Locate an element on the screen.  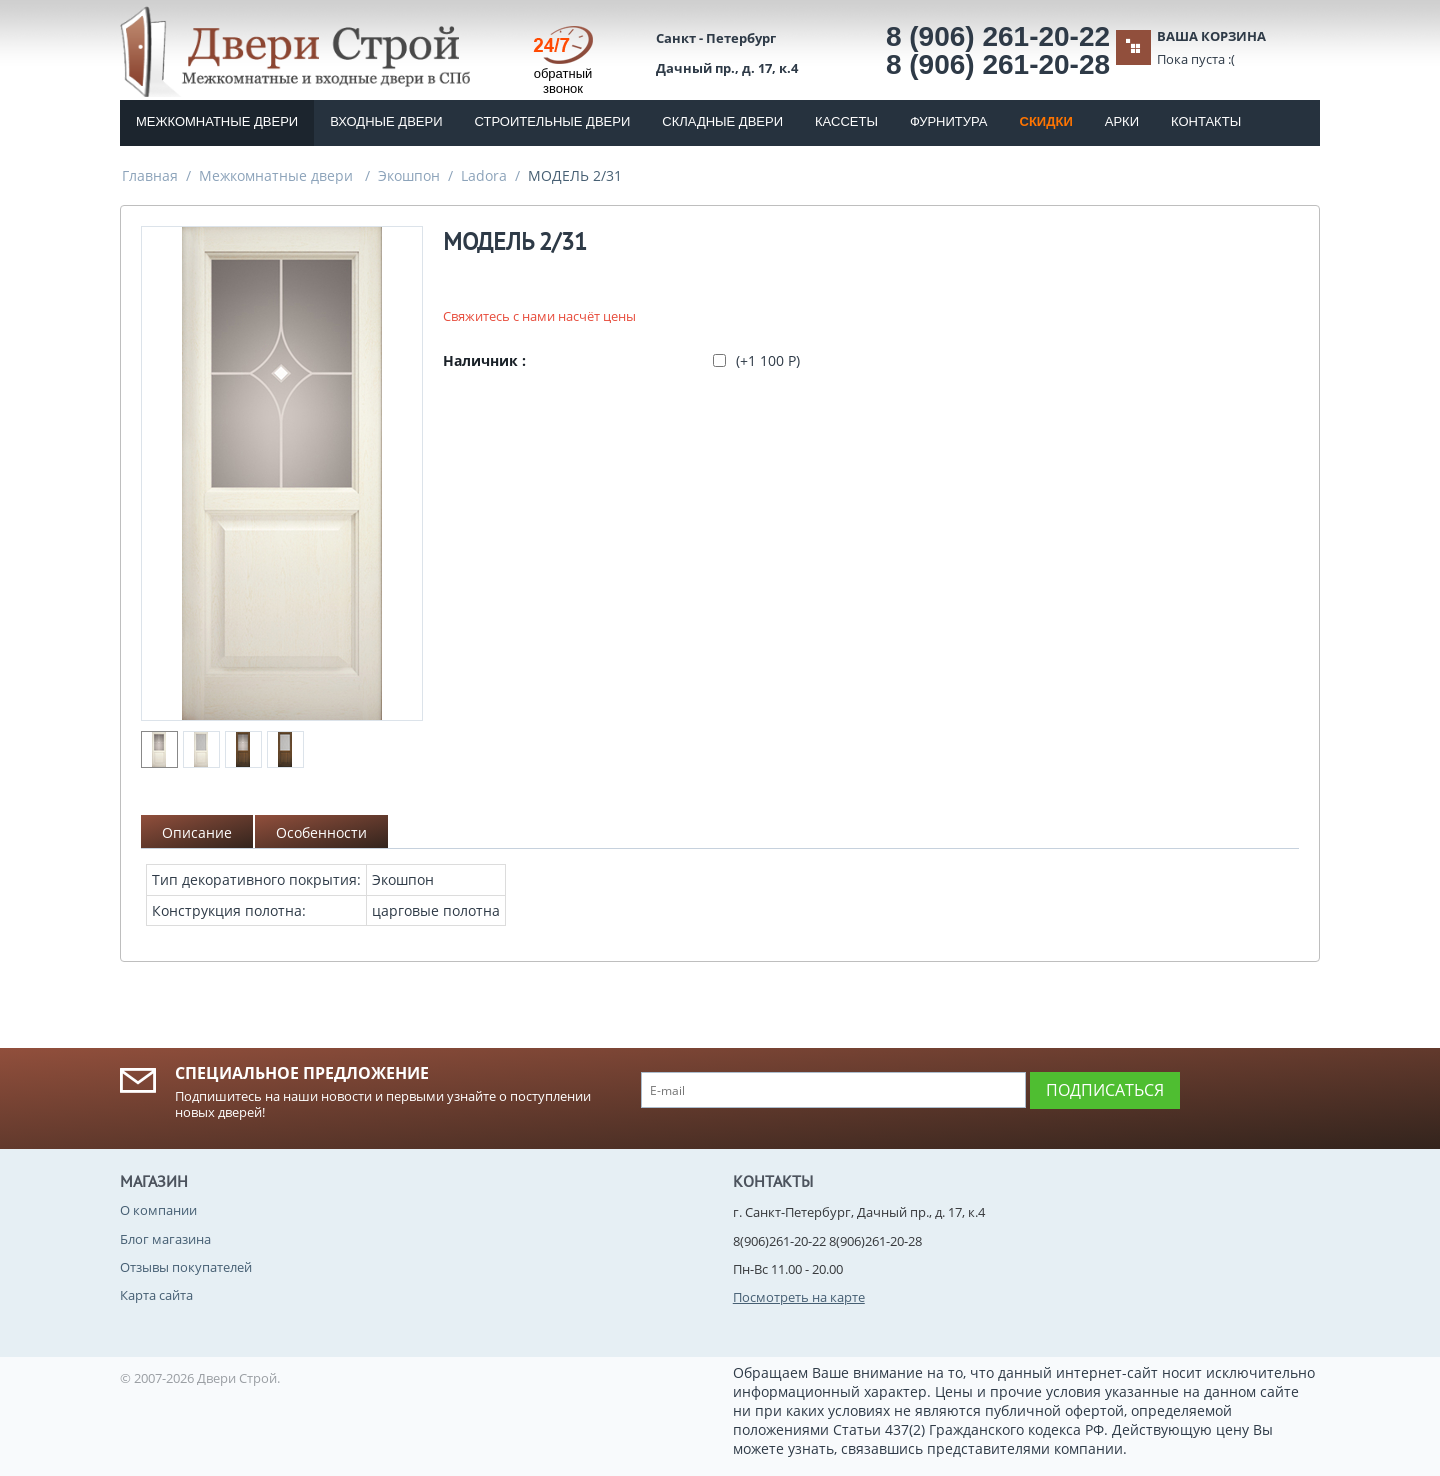
Строительные двери is located at coordinates (553, 121).